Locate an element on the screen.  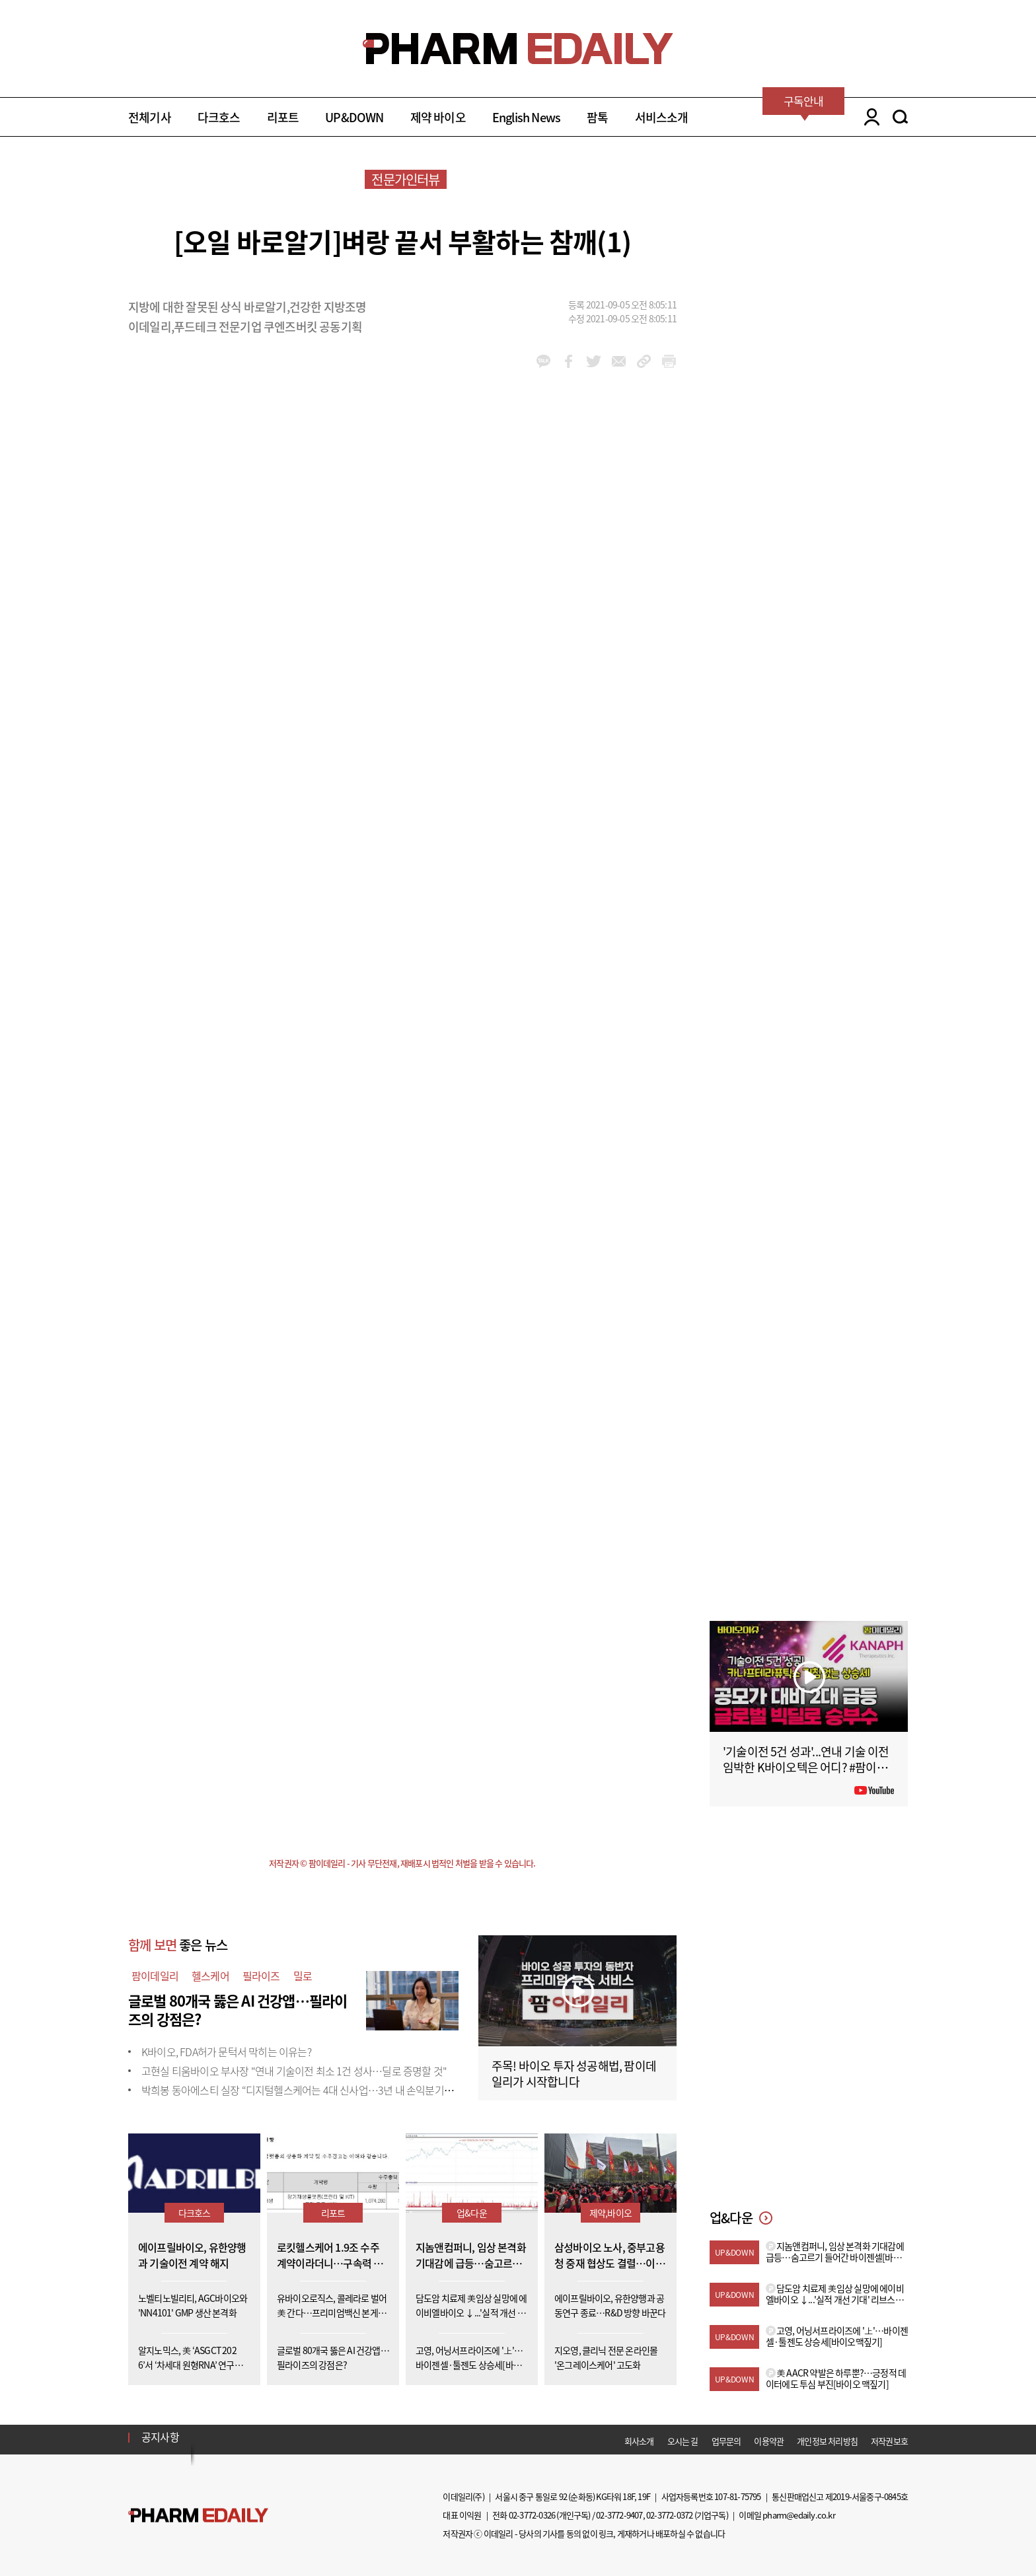
업무문의 is located at coordinates (726, 2441).